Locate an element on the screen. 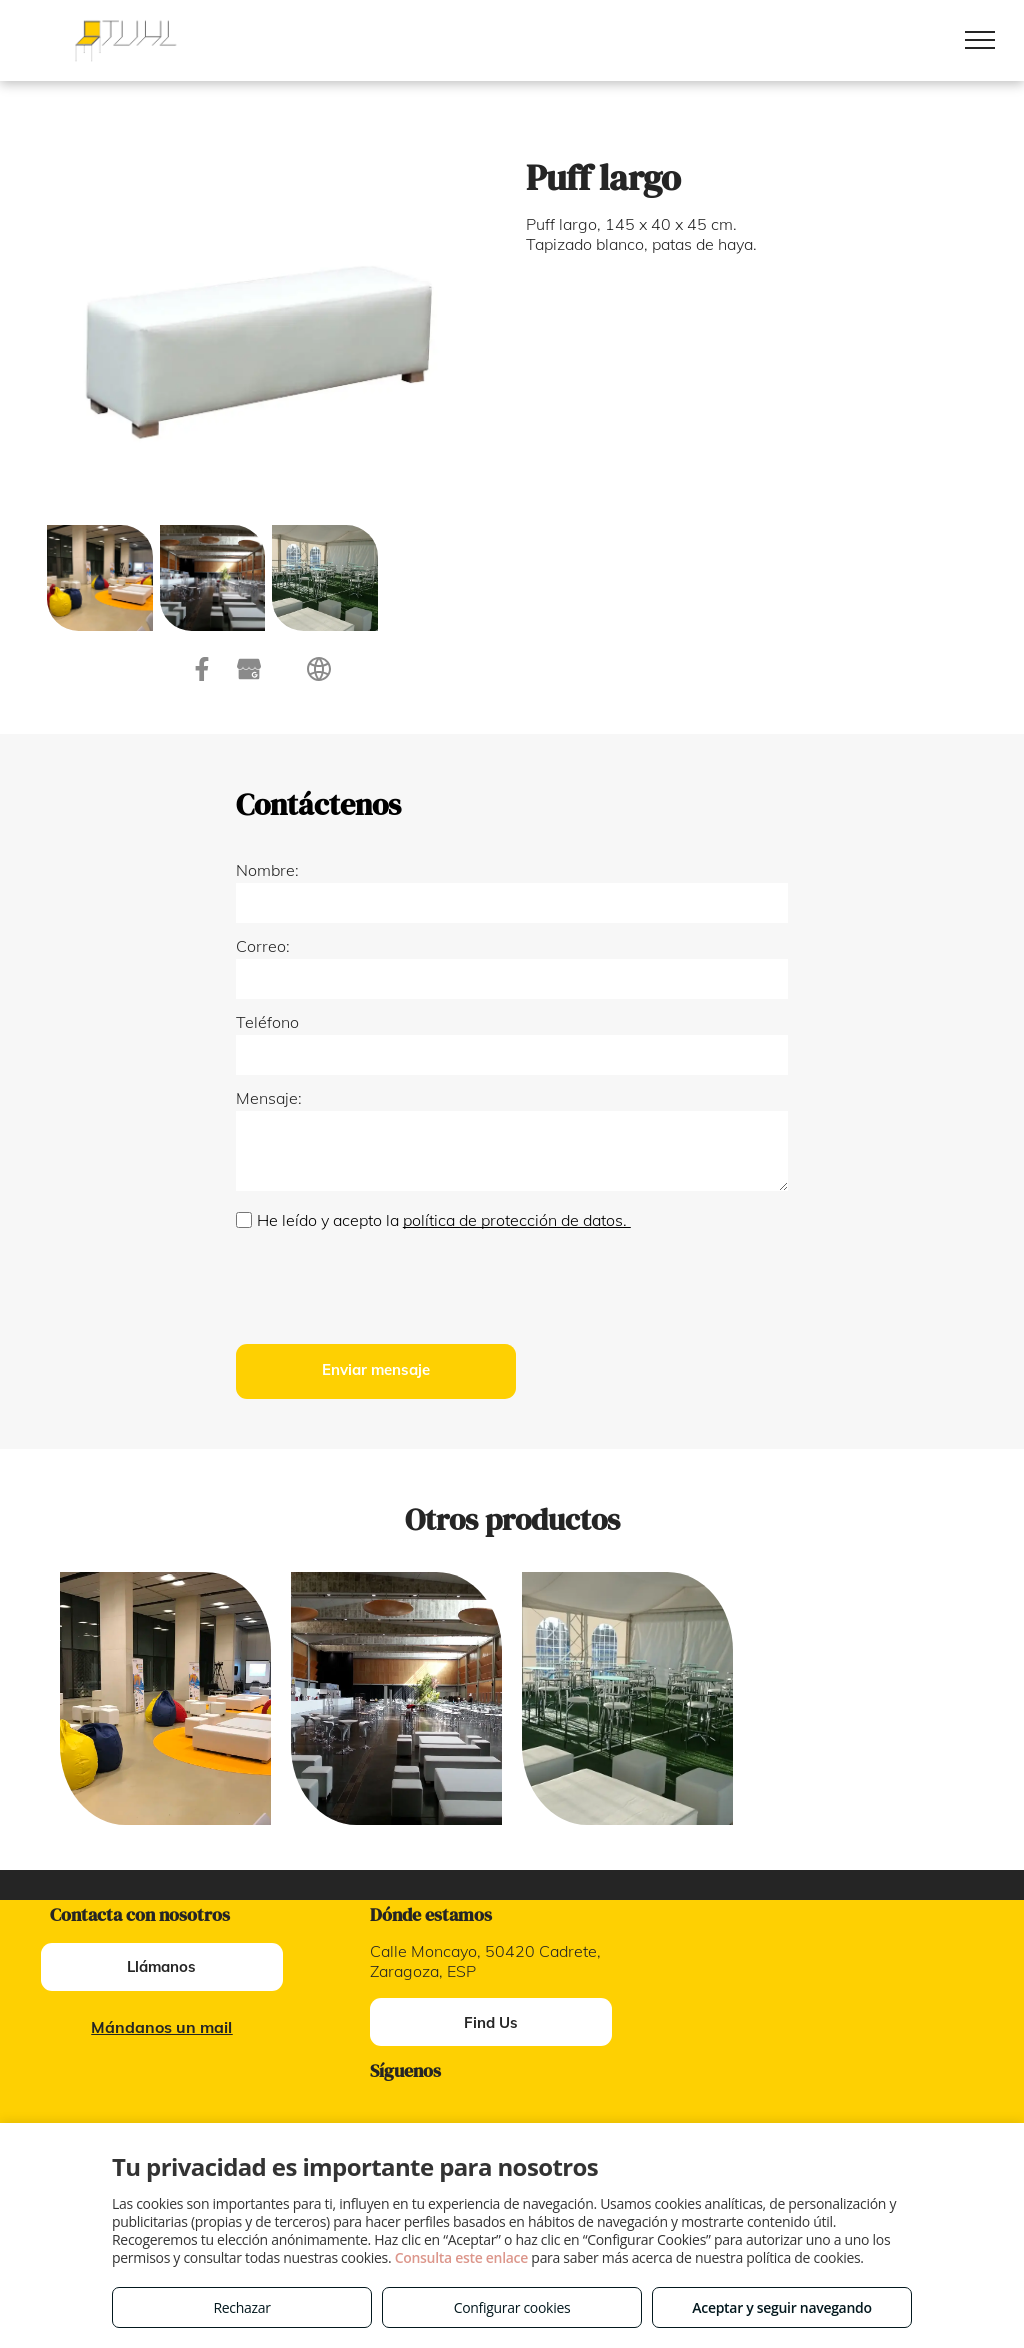  [presentation] is located at coordinates (388, 1285).